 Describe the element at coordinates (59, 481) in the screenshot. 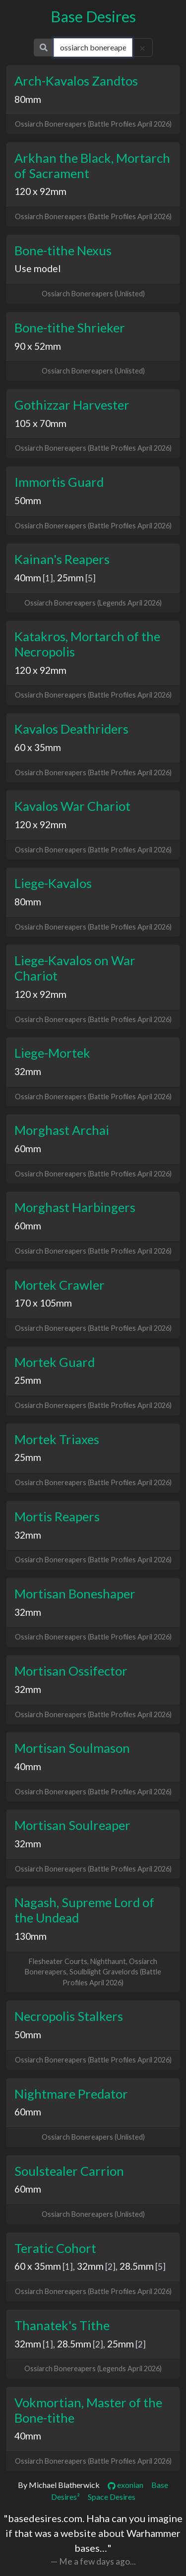

I see `Immortis Guard` at that location.